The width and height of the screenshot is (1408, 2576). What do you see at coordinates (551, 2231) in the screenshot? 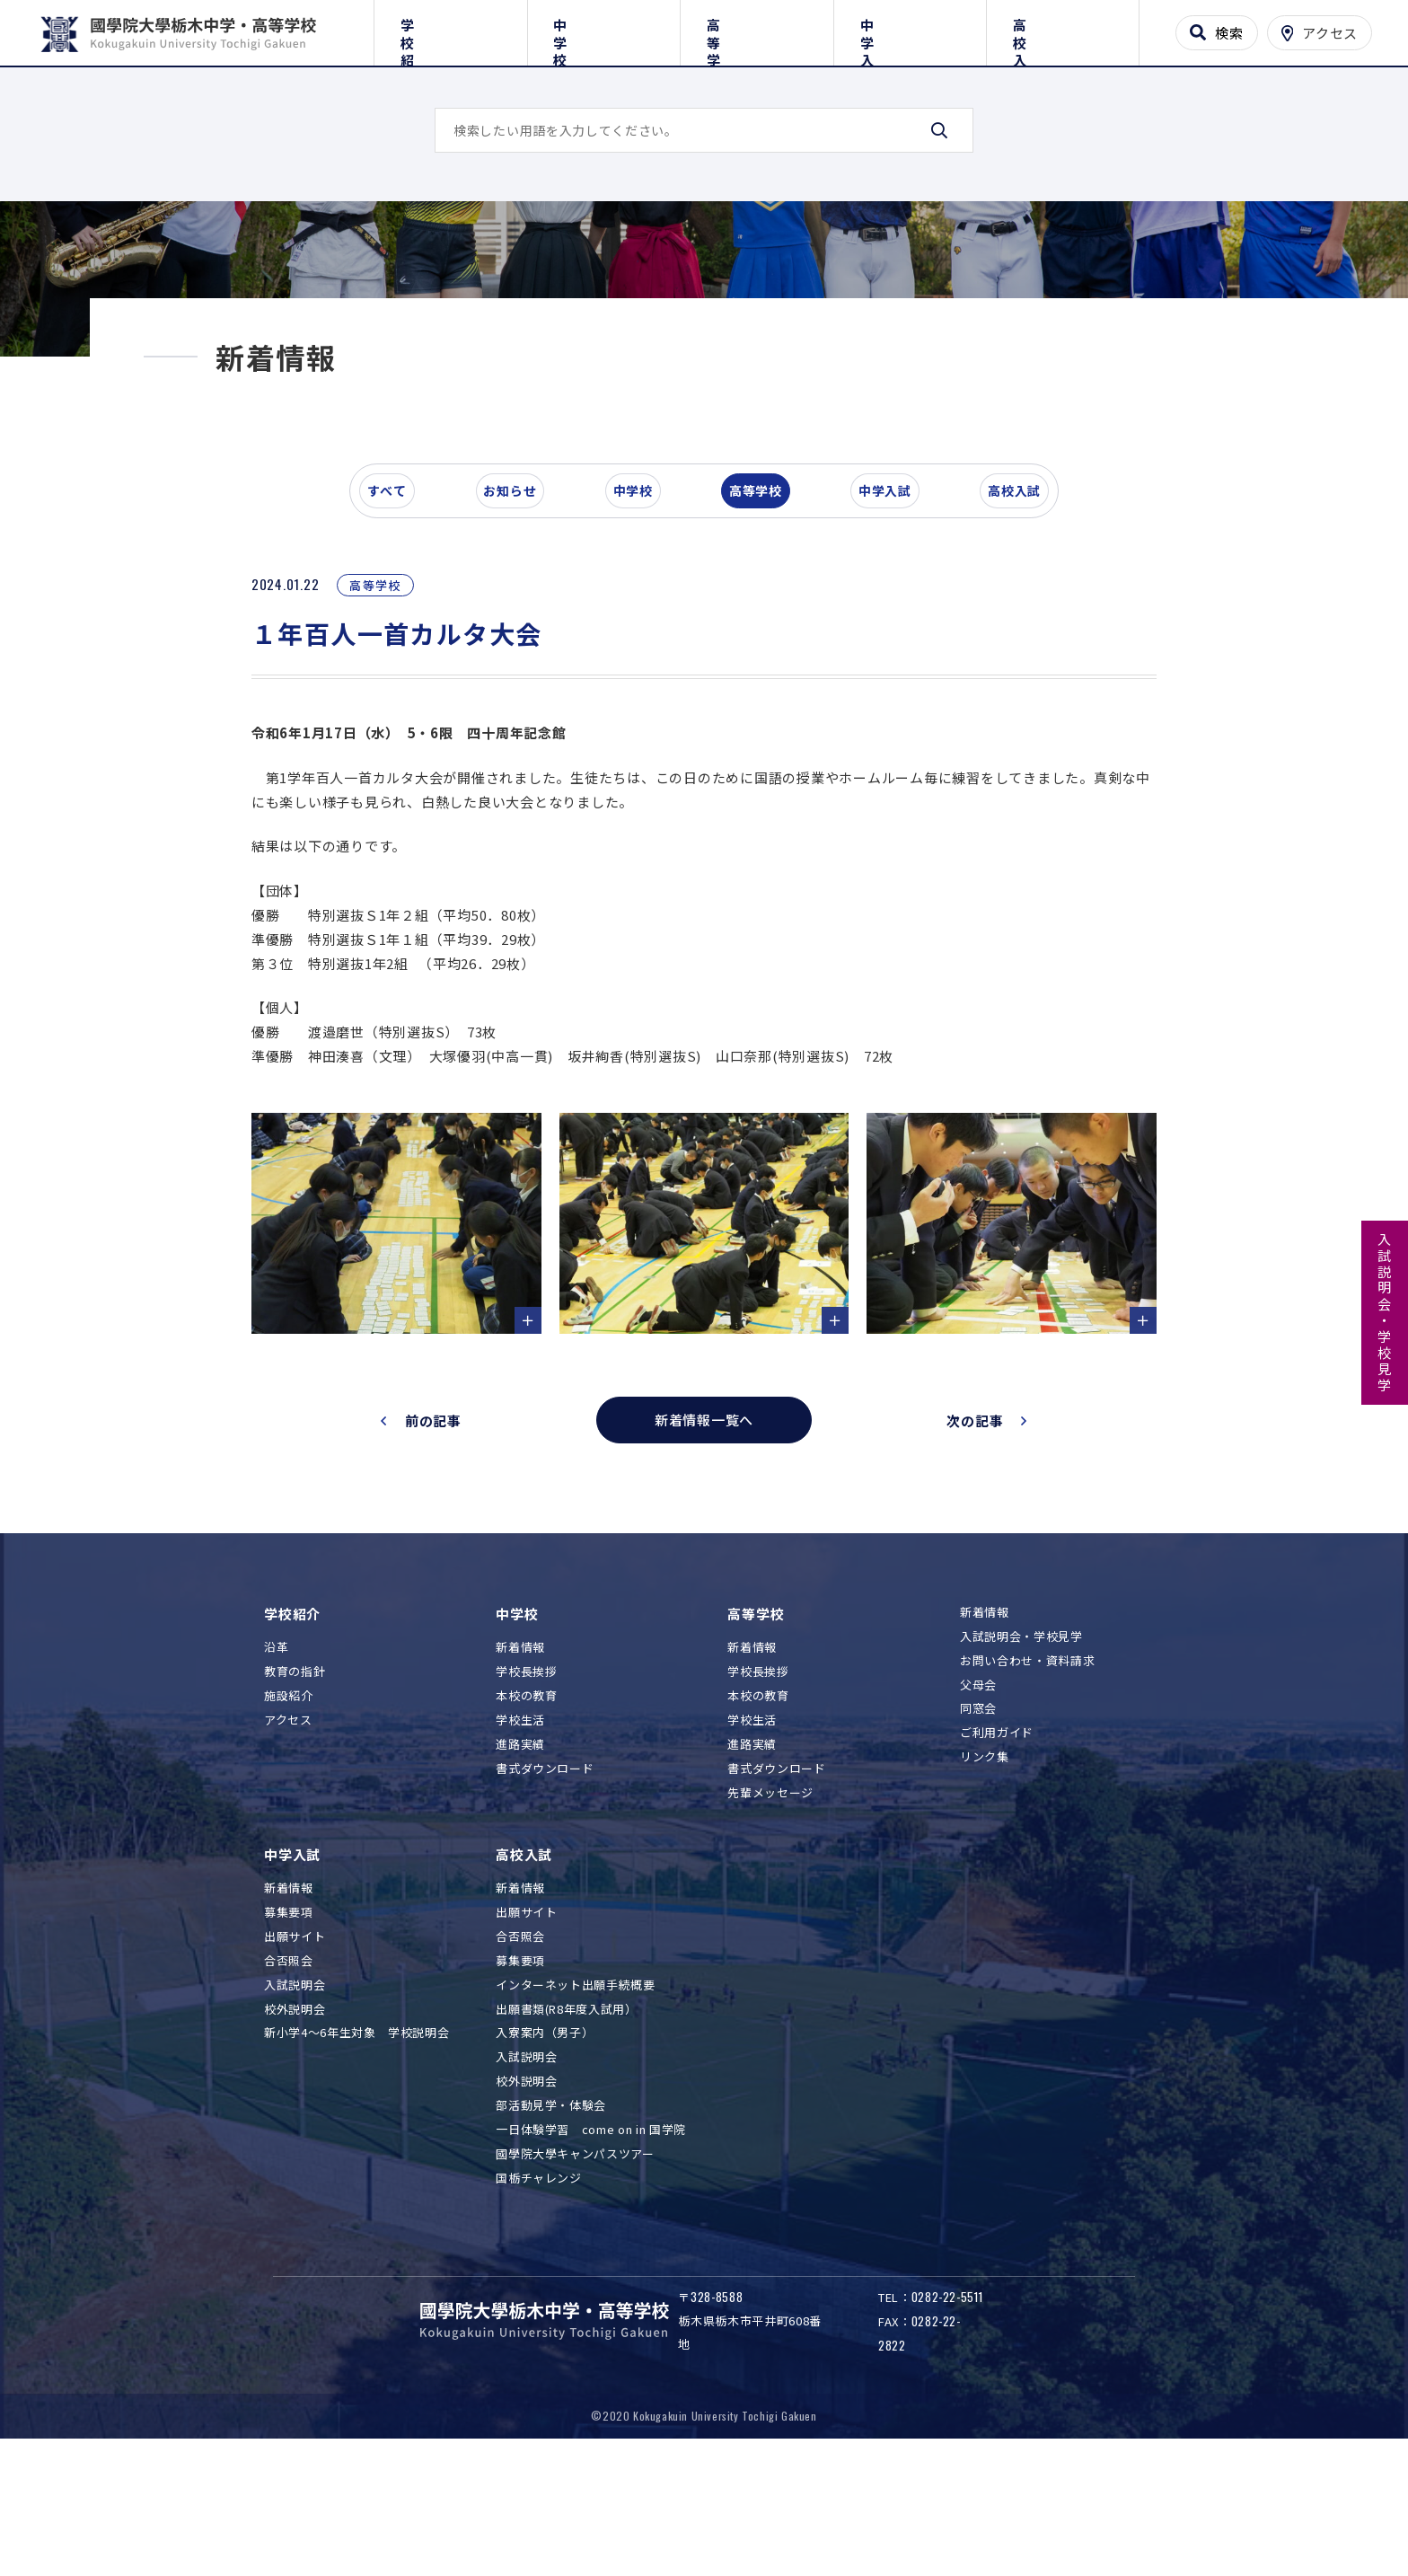
I see `部活動見学・体験会` at bounding box center [551, 2231].